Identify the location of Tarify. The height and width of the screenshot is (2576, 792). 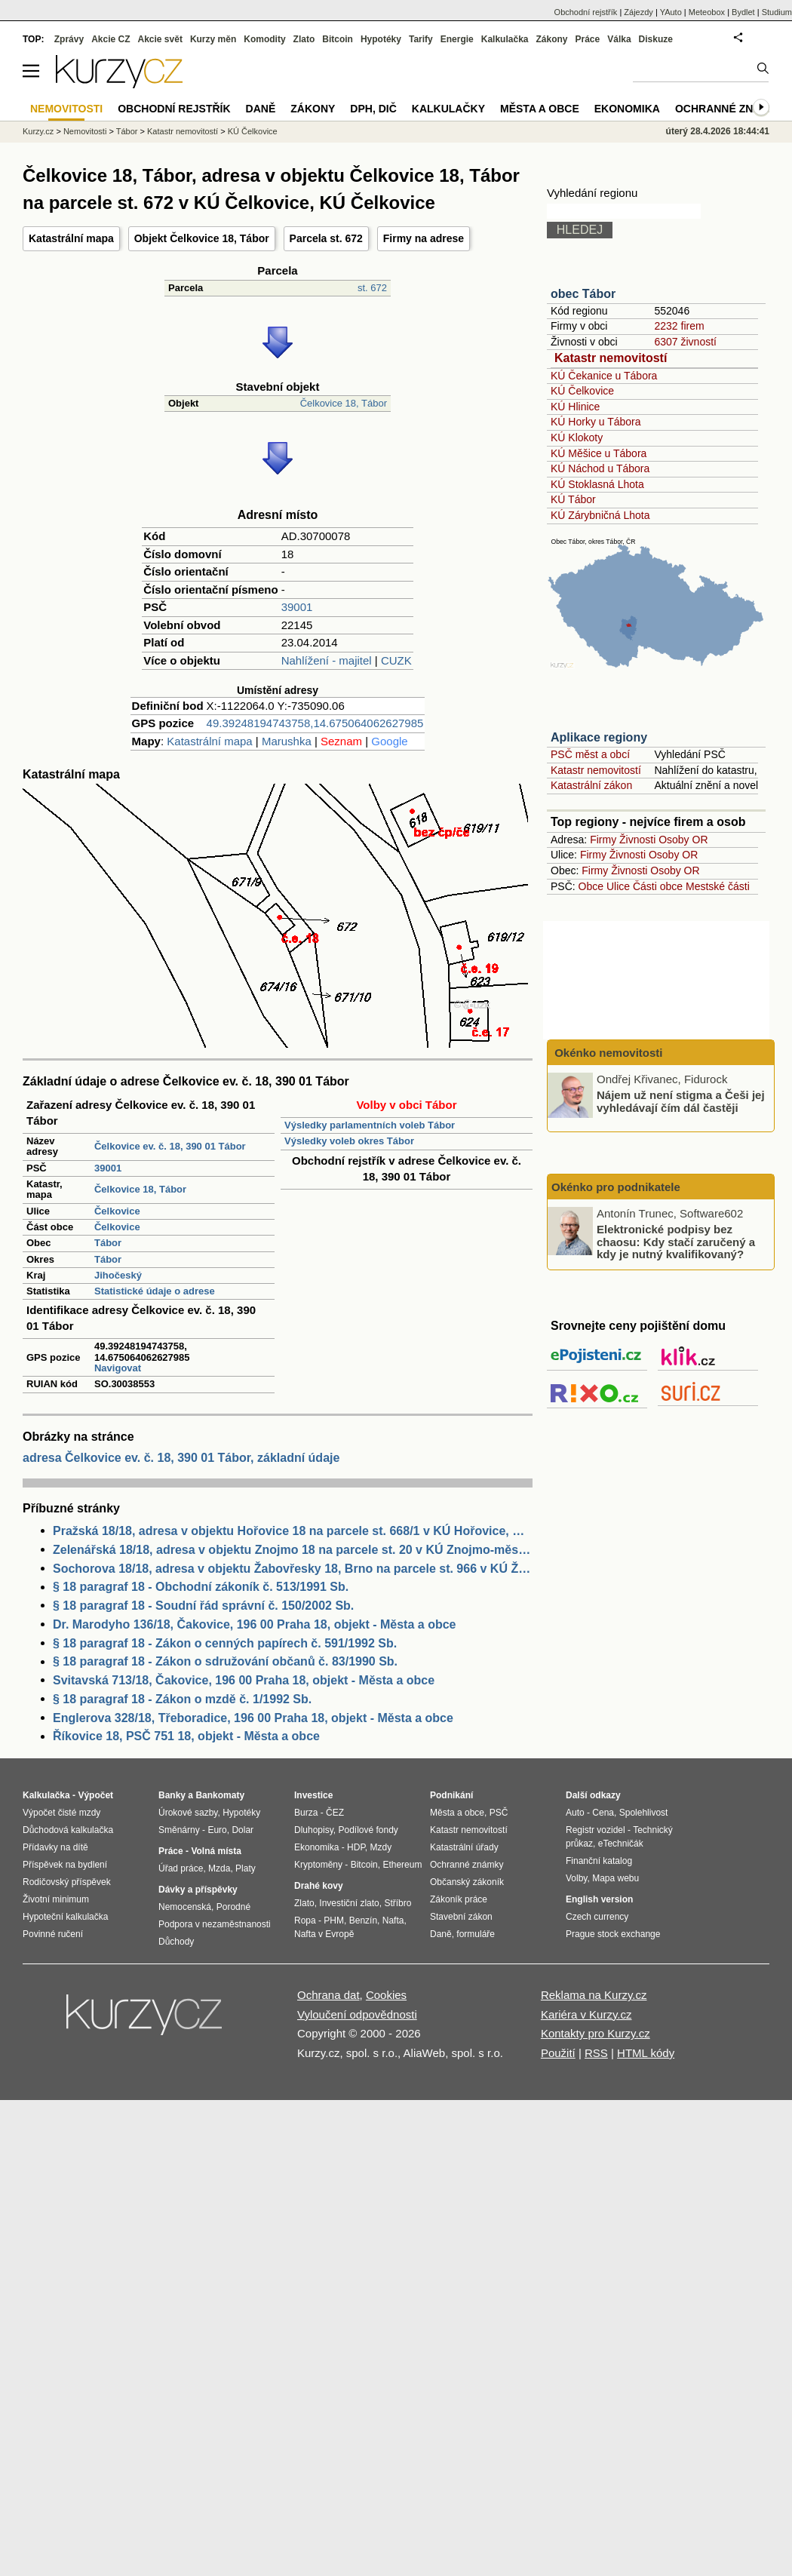
(421, 39).